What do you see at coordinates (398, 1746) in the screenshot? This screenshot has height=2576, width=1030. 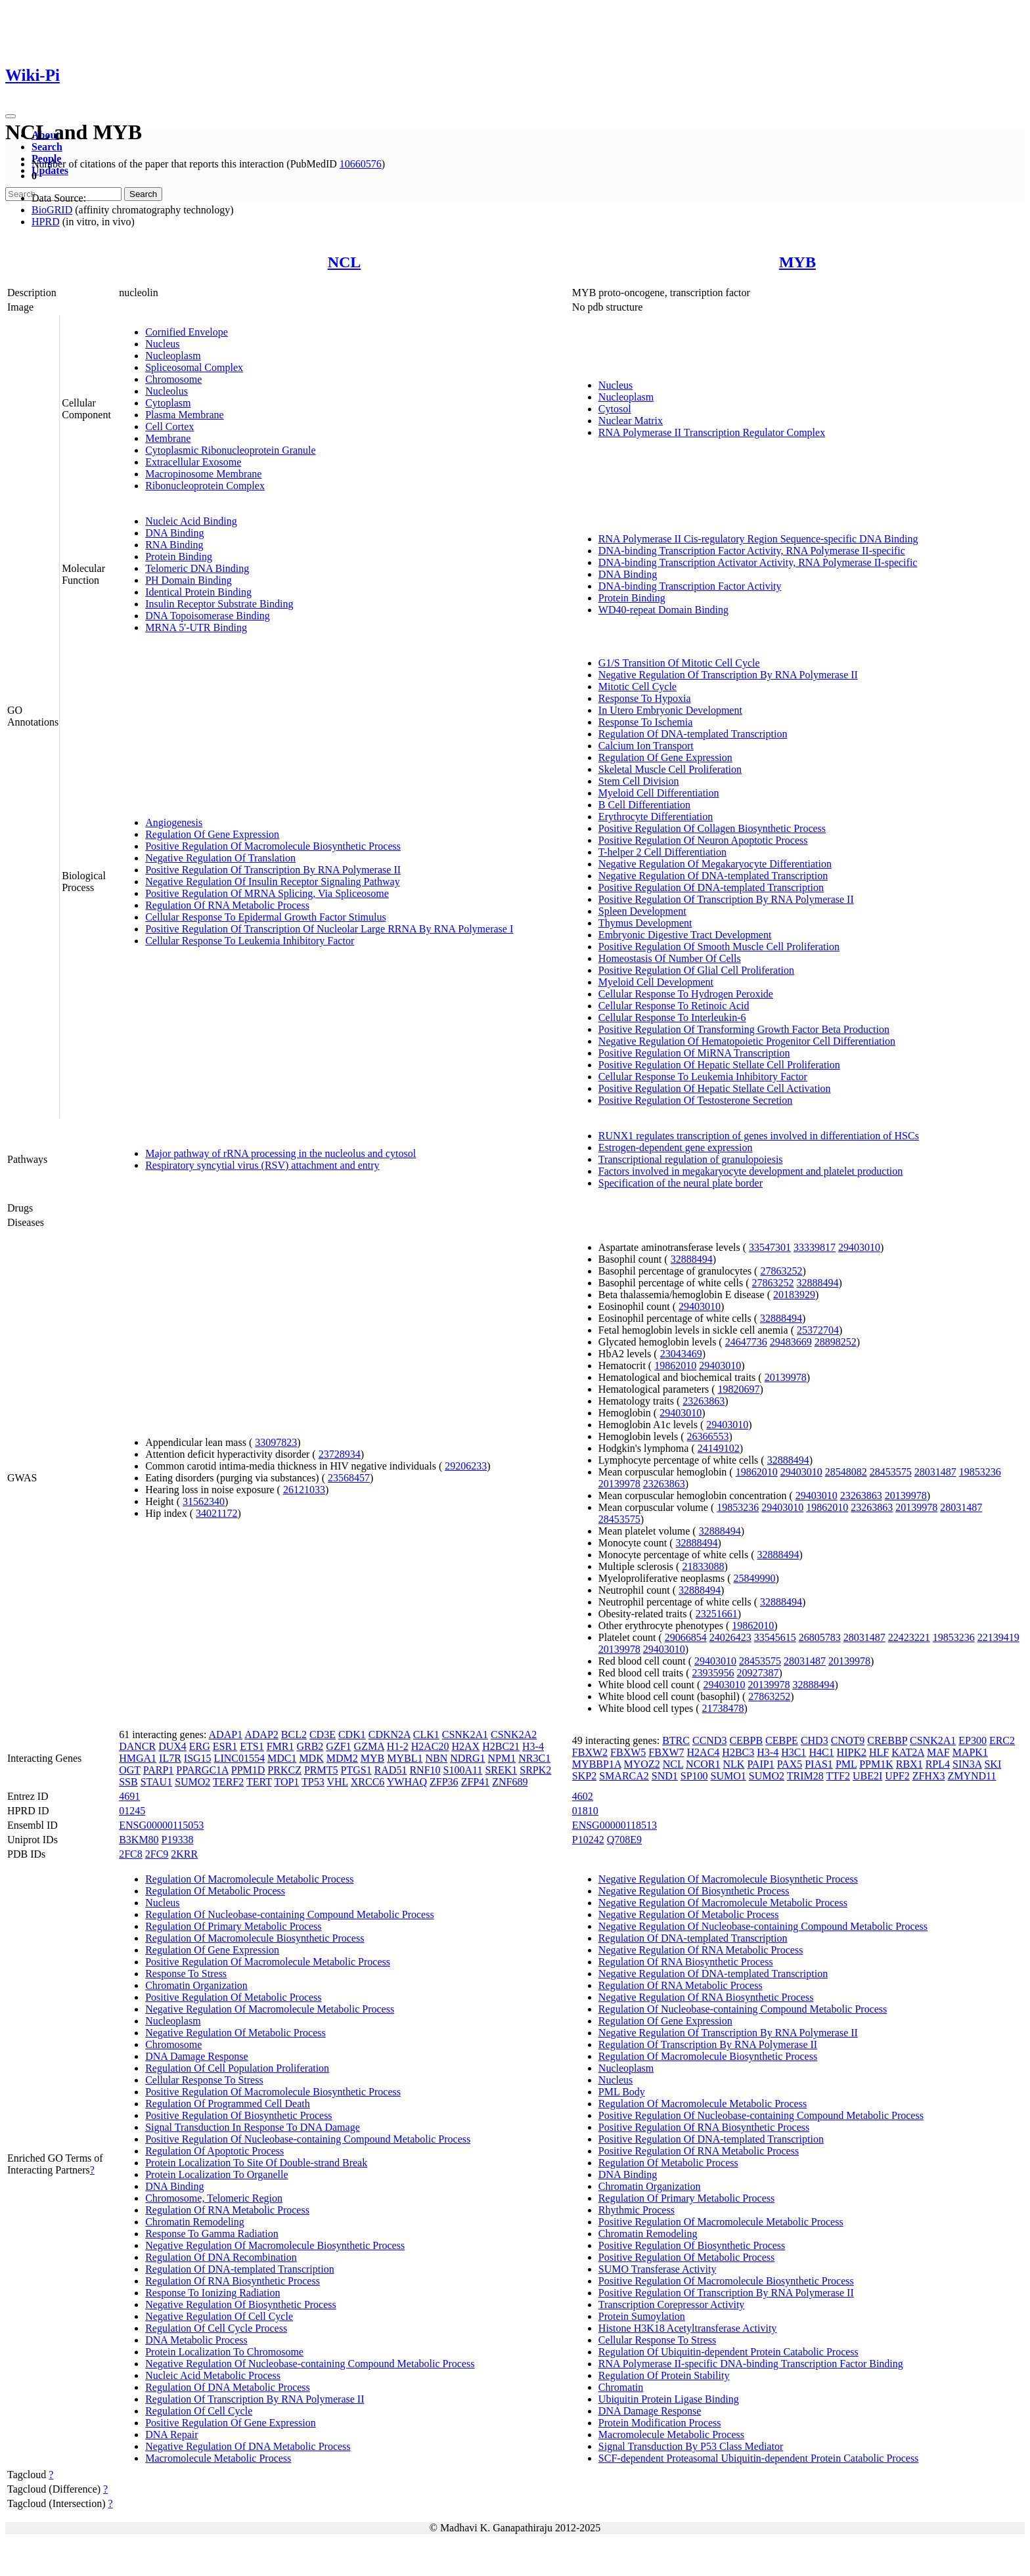 I see `H1-2` at bounding box center [398, 1746].